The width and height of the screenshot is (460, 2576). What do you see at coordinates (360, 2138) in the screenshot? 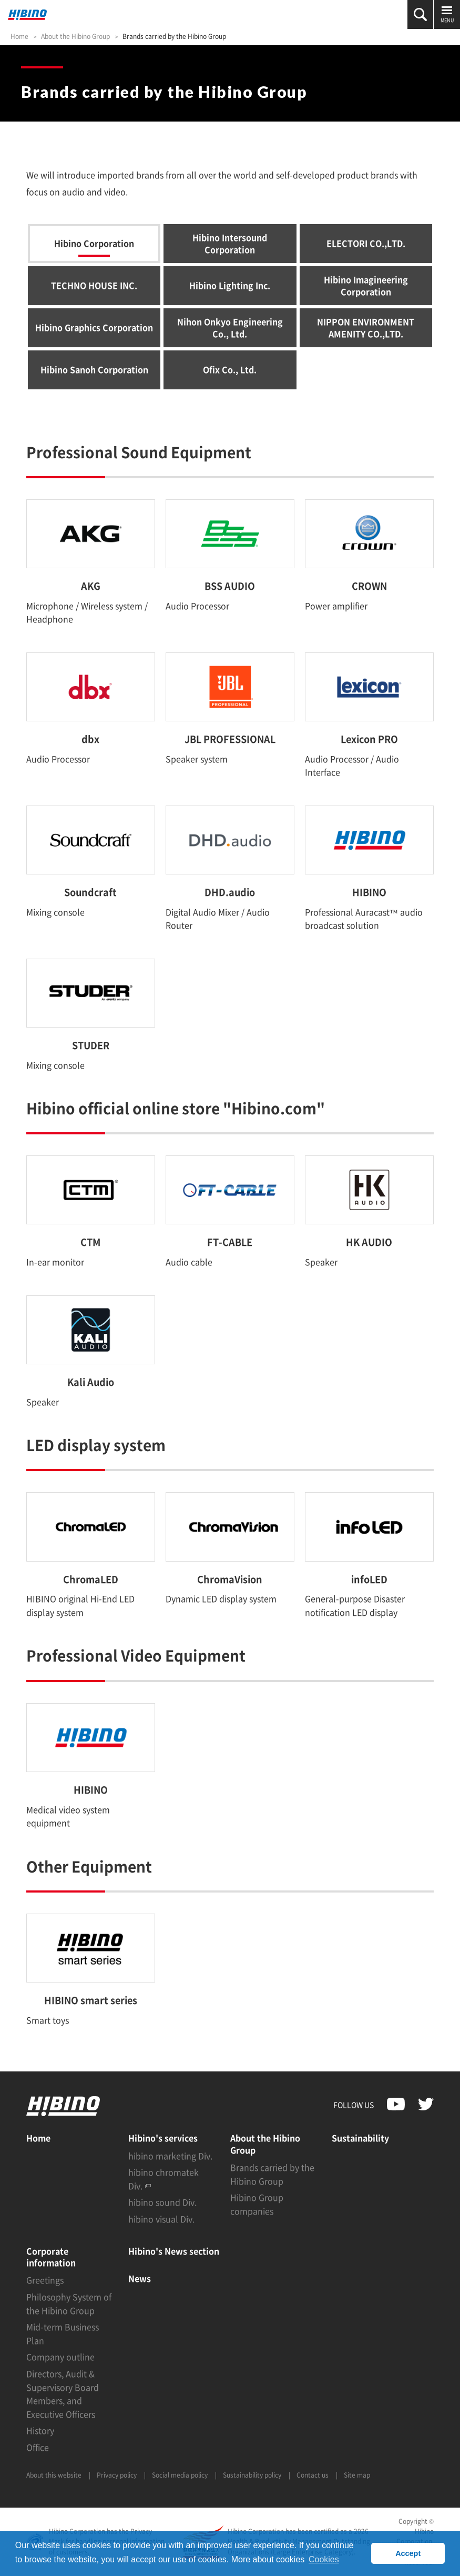
I see `Sustainability` at bounding box center [360, 2138].